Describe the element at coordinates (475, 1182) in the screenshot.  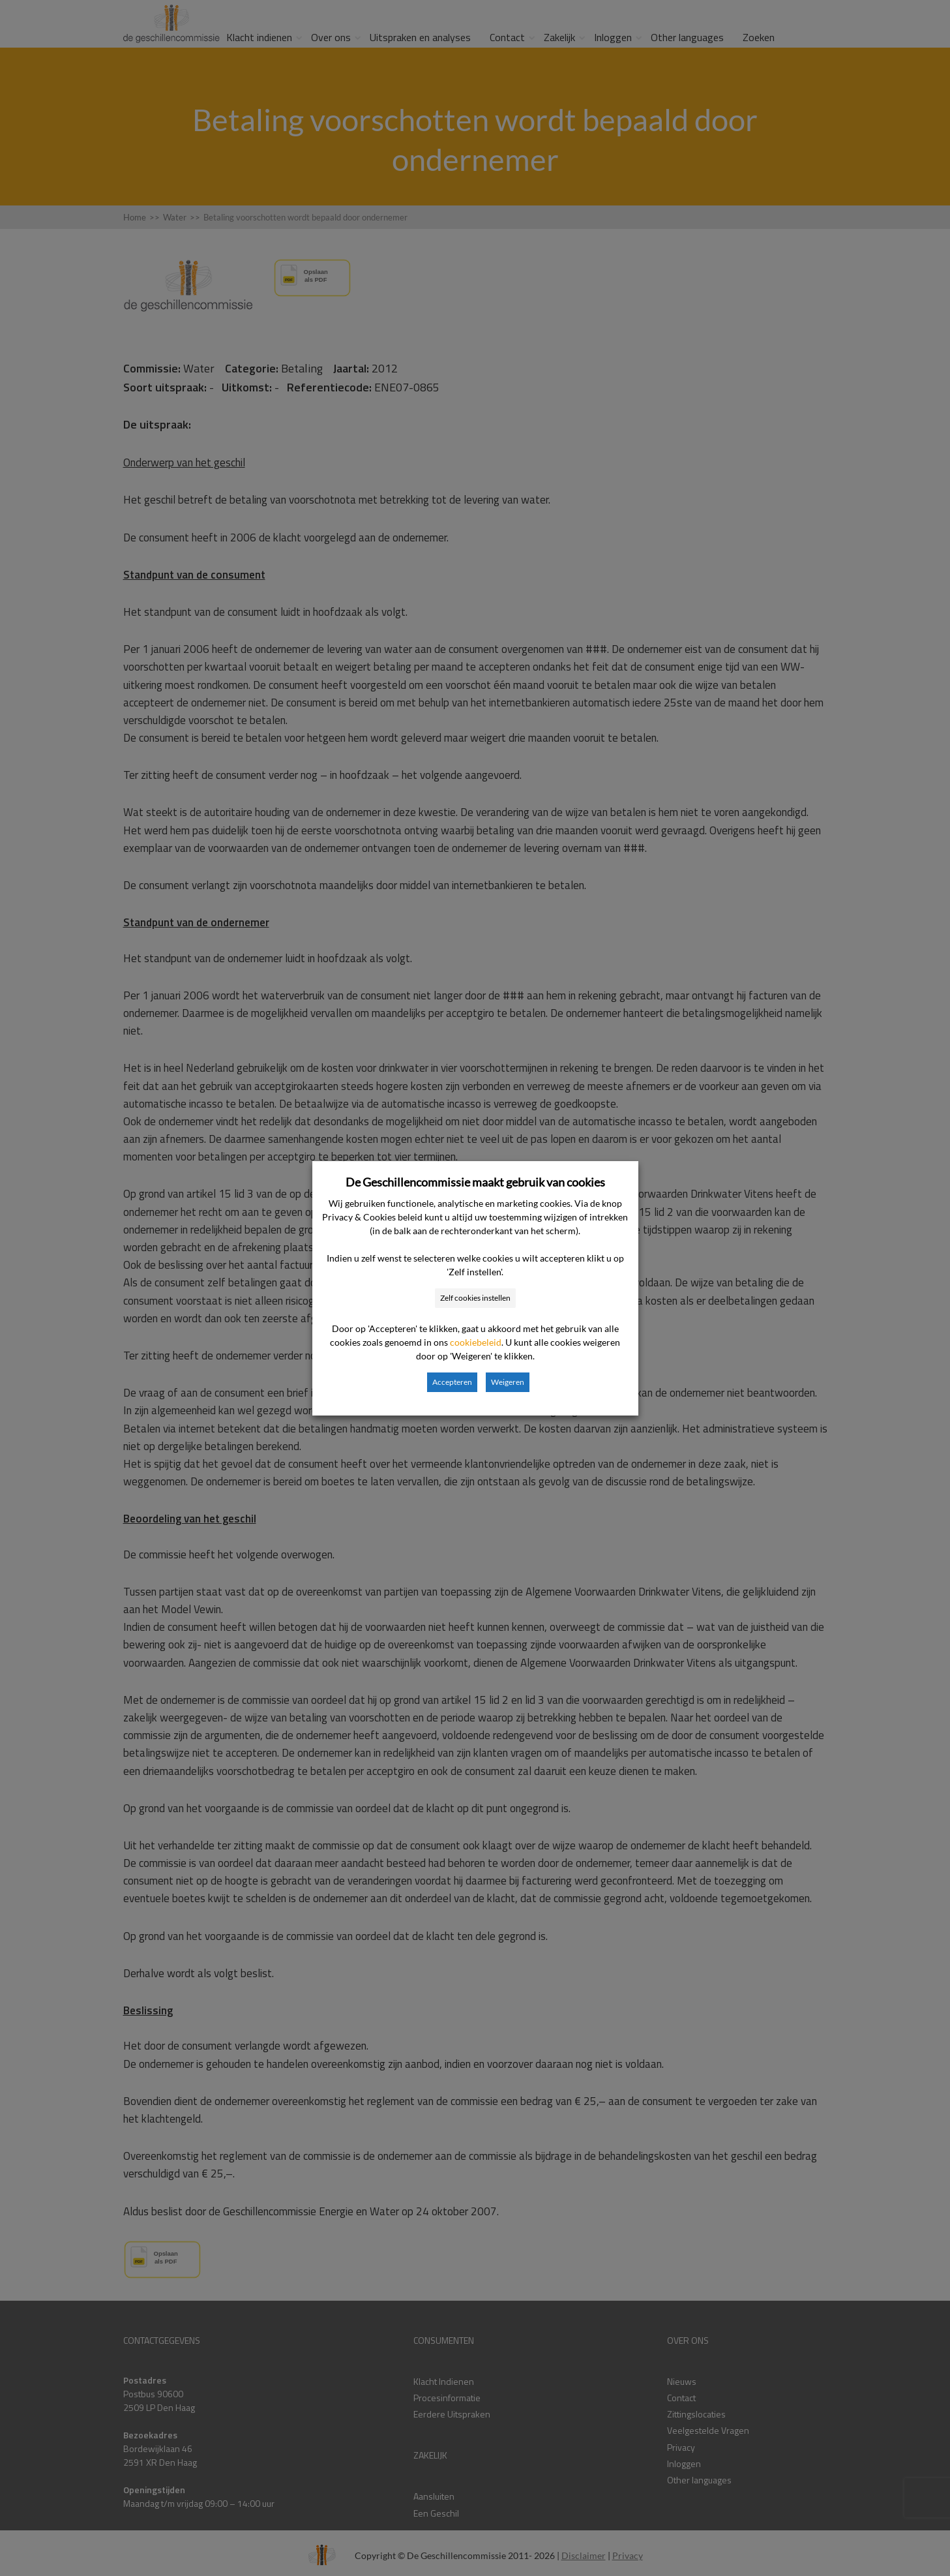
I see `De Geschillencommissie maakt gebruik van cookies [heading]` at that location.